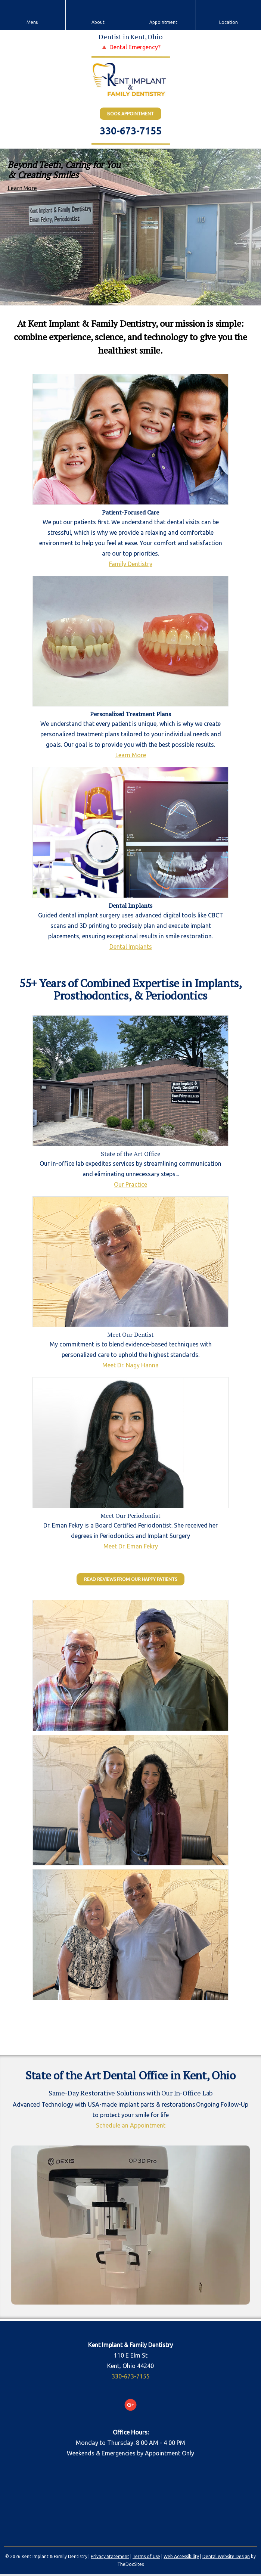  What do you see at coordinates (130, 563) in the screenshot?
I see `Family Dentistry` at bounding box center [130, 563].